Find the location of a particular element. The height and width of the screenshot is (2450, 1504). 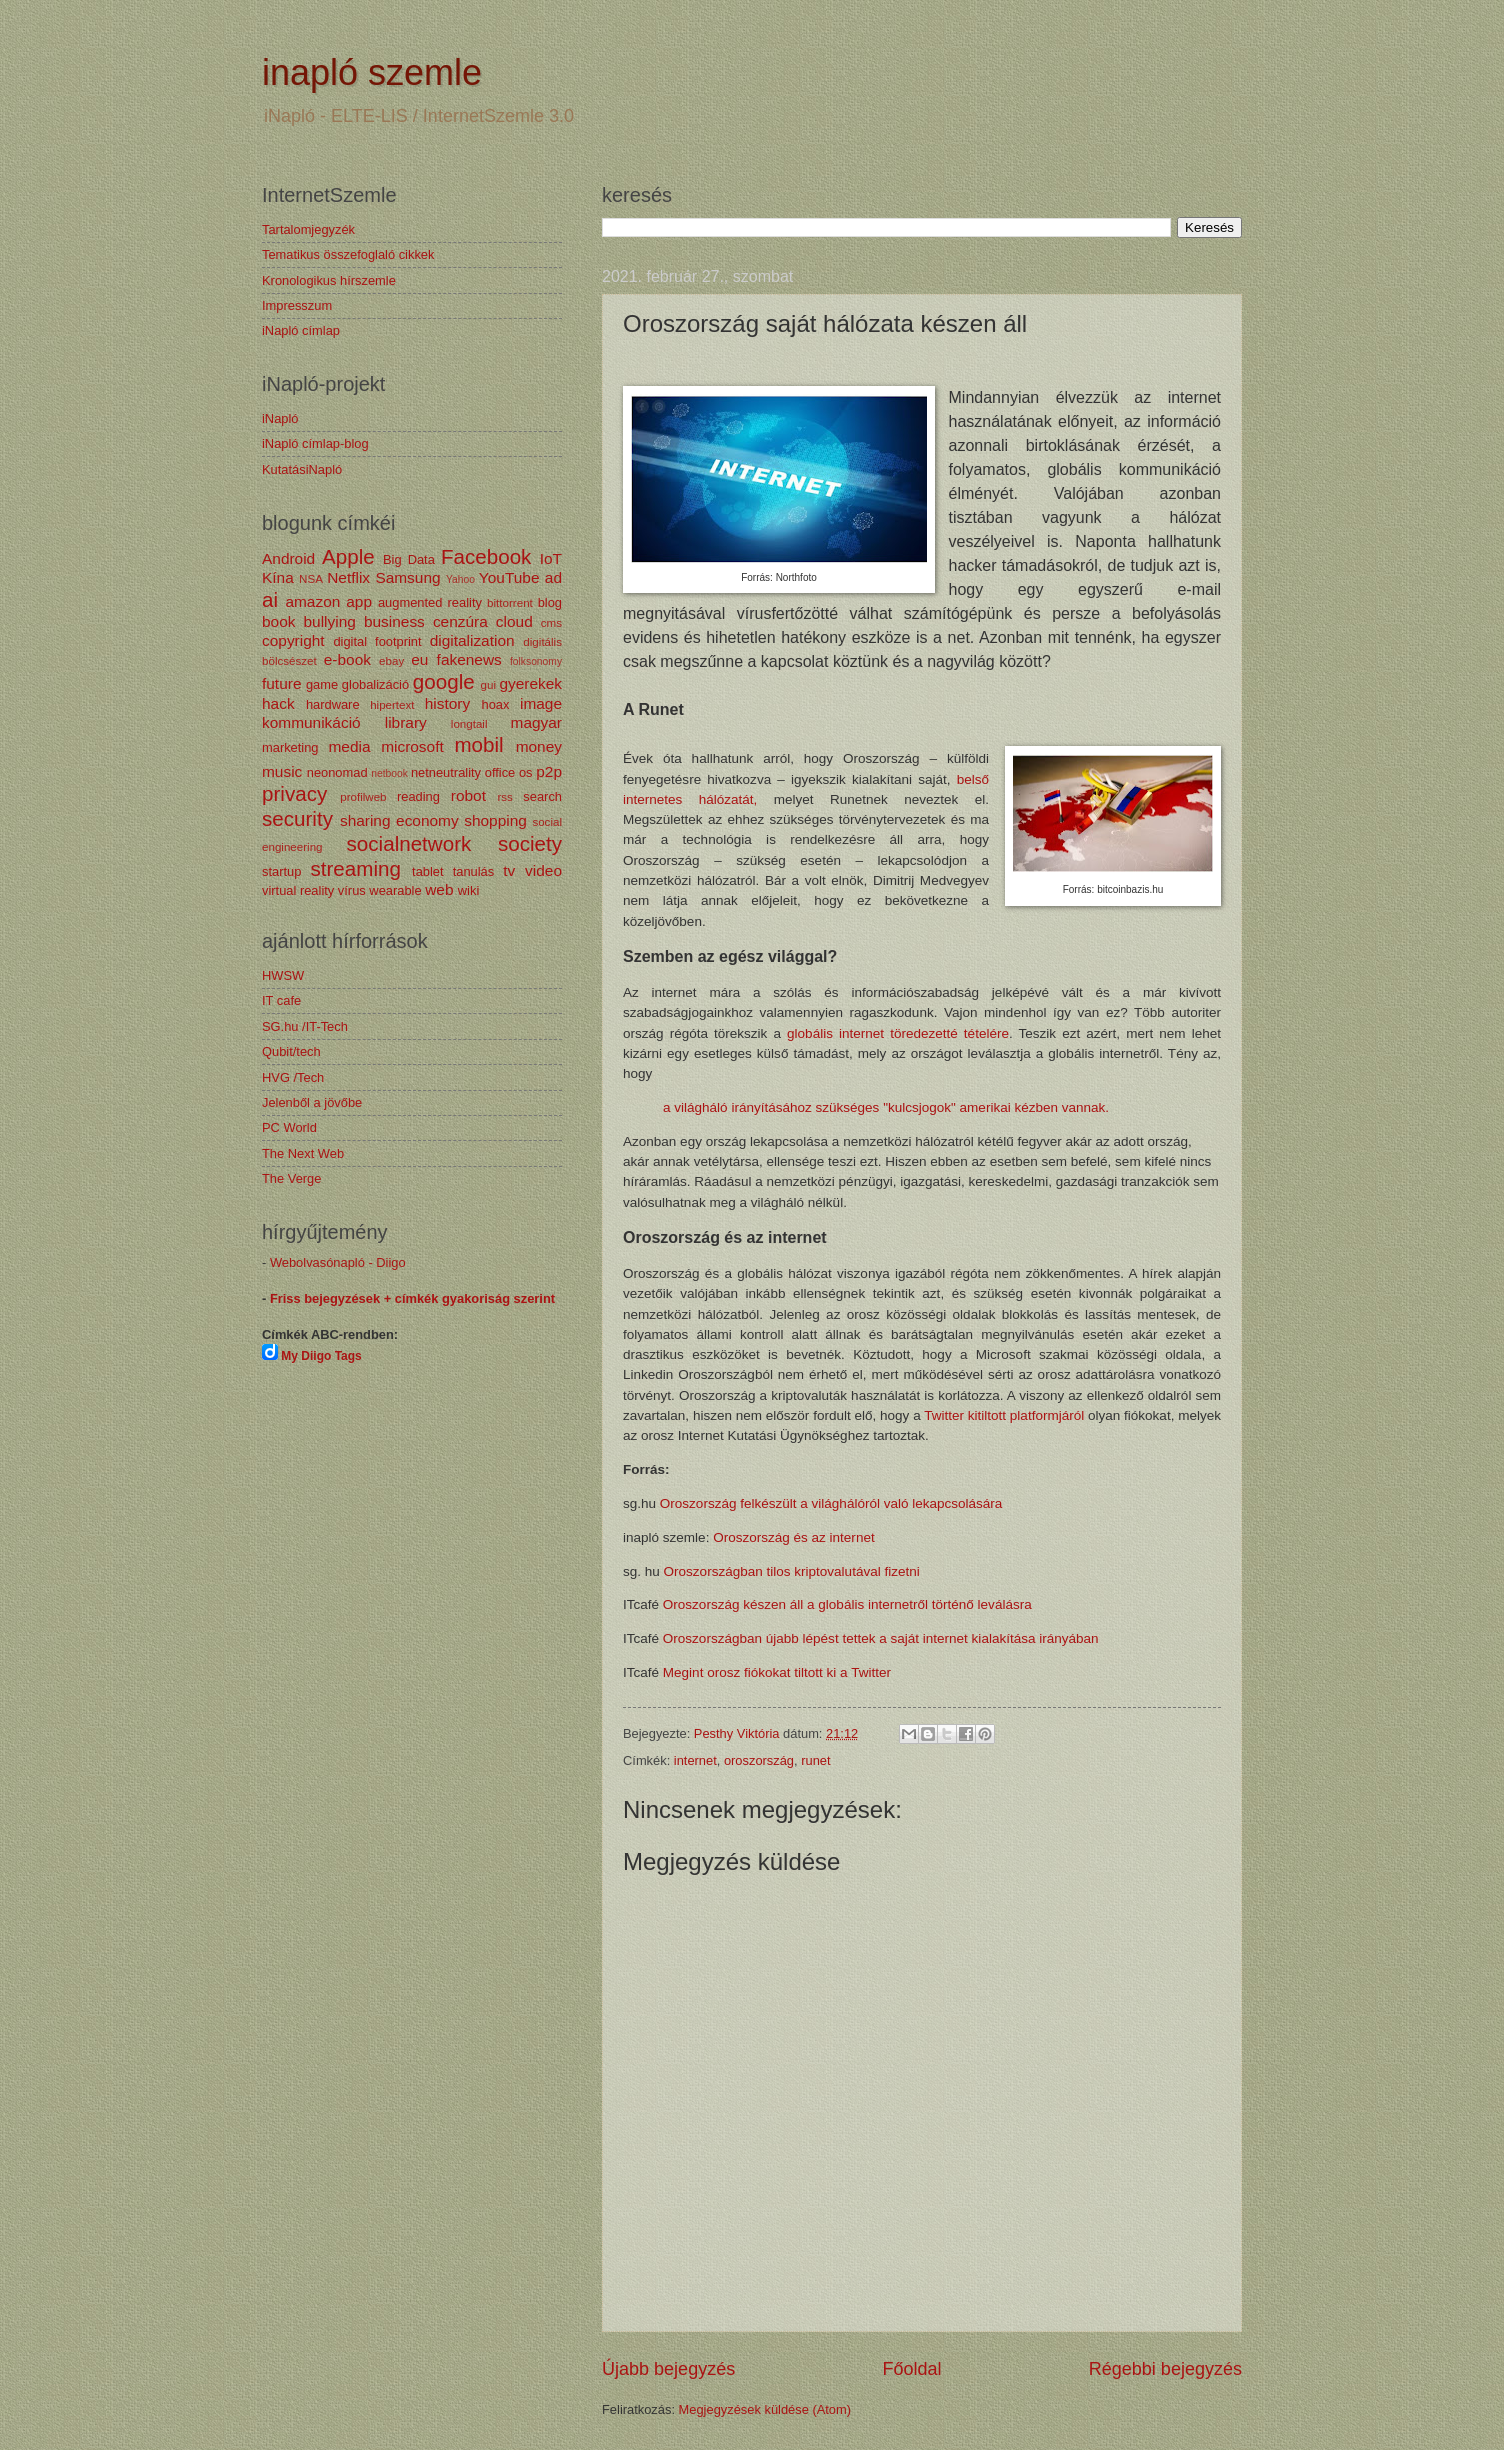

ebay is located at coordinates (391, 661).